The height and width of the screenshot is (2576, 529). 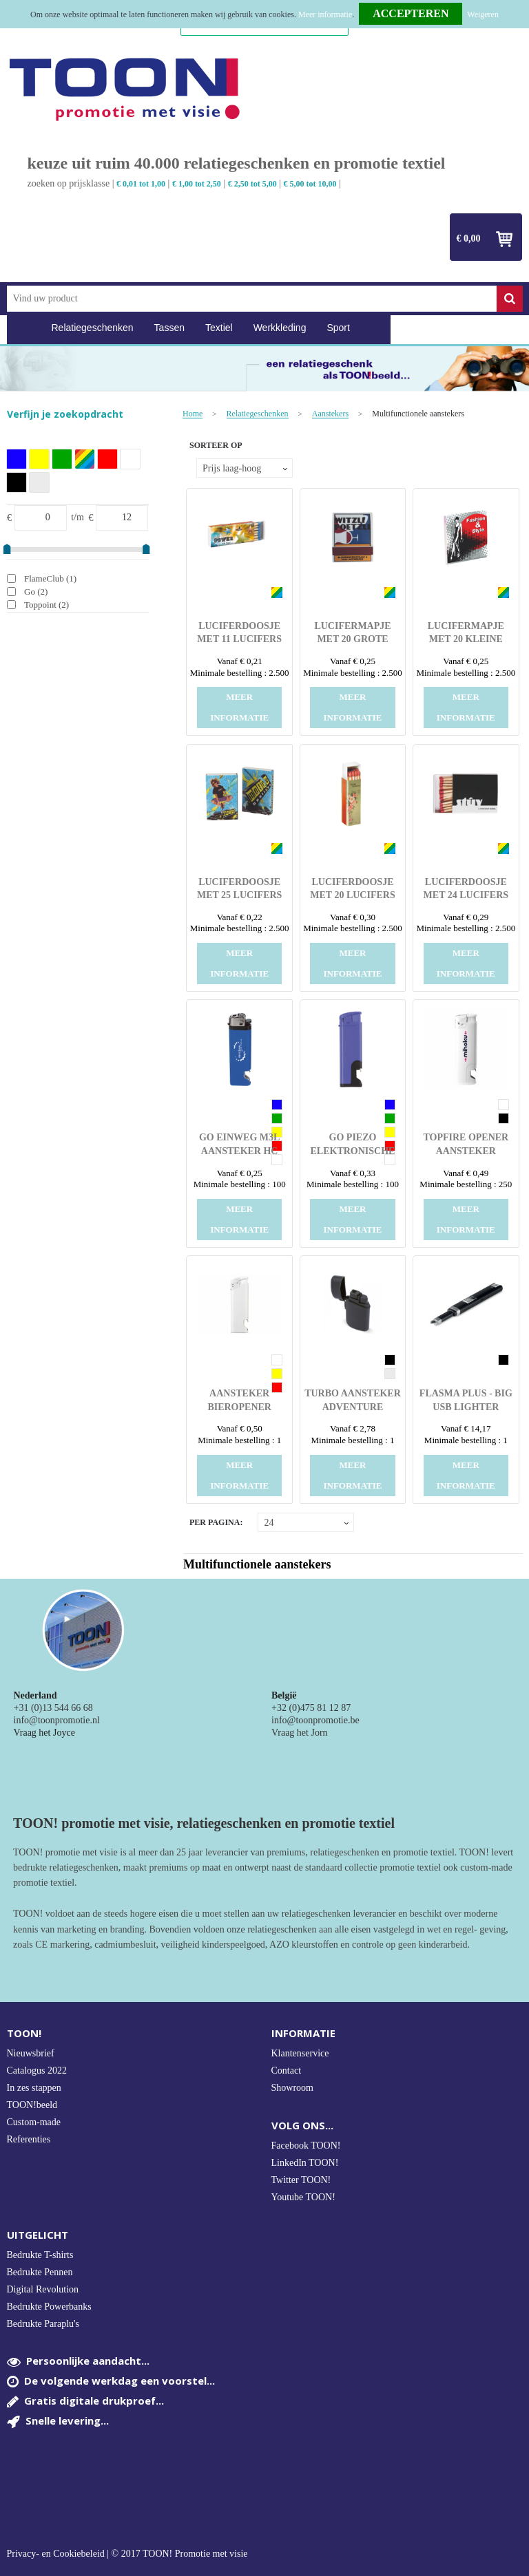 I want to click on Twitter TOON!, so click(x=301, y=2180).